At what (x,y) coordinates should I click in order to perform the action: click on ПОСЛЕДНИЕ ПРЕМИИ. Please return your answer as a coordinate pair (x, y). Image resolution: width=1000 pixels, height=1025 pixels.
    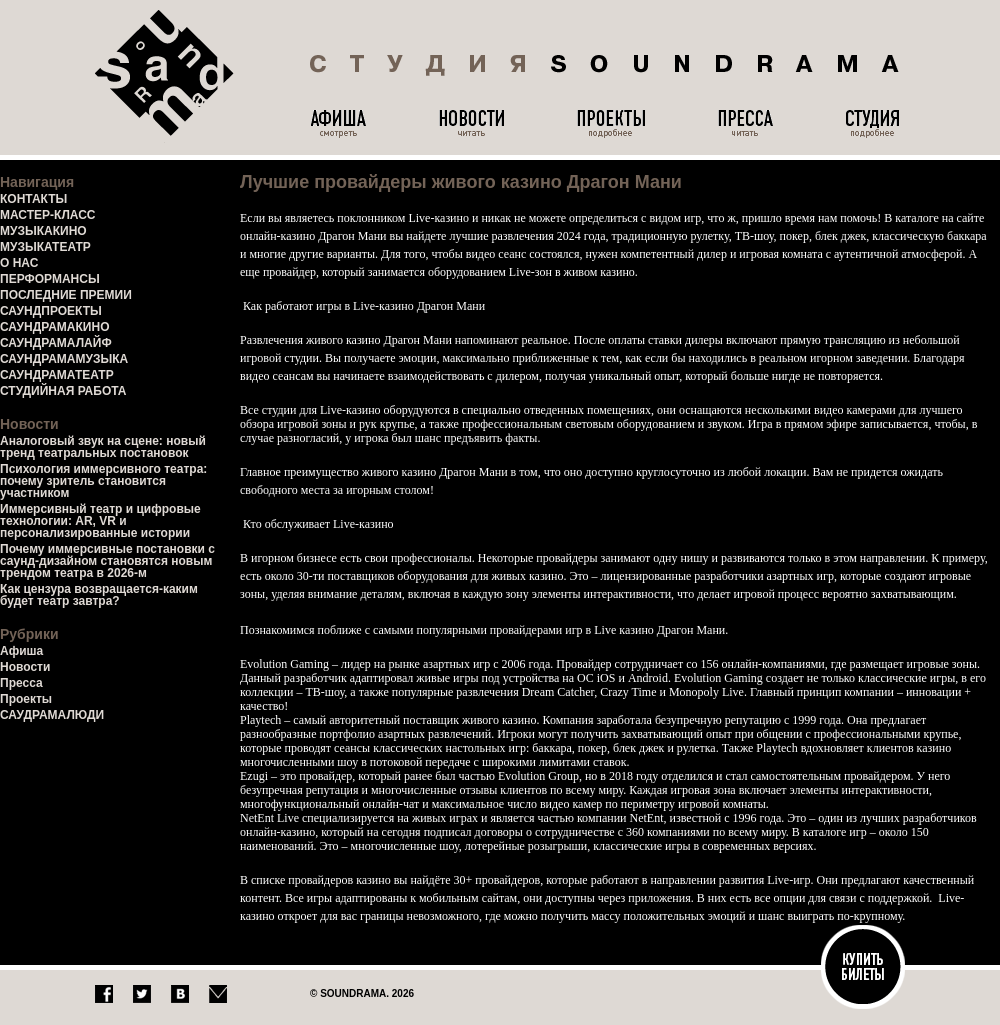
    Looking at the image, I should click on (66, 295).